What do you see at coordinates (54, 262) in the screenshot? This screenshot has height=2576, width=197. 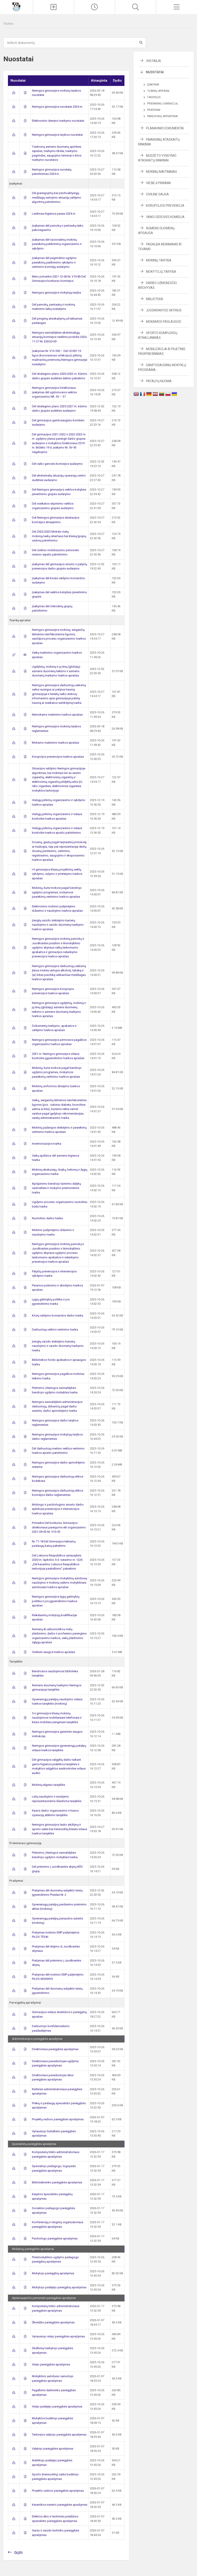 I see `Įsakymas dėl pagrindinio ugdymo pasiekimų patikrinimo vykdymo ir vertinimo komisijų sudarymo` at bounding box center [54, 262].